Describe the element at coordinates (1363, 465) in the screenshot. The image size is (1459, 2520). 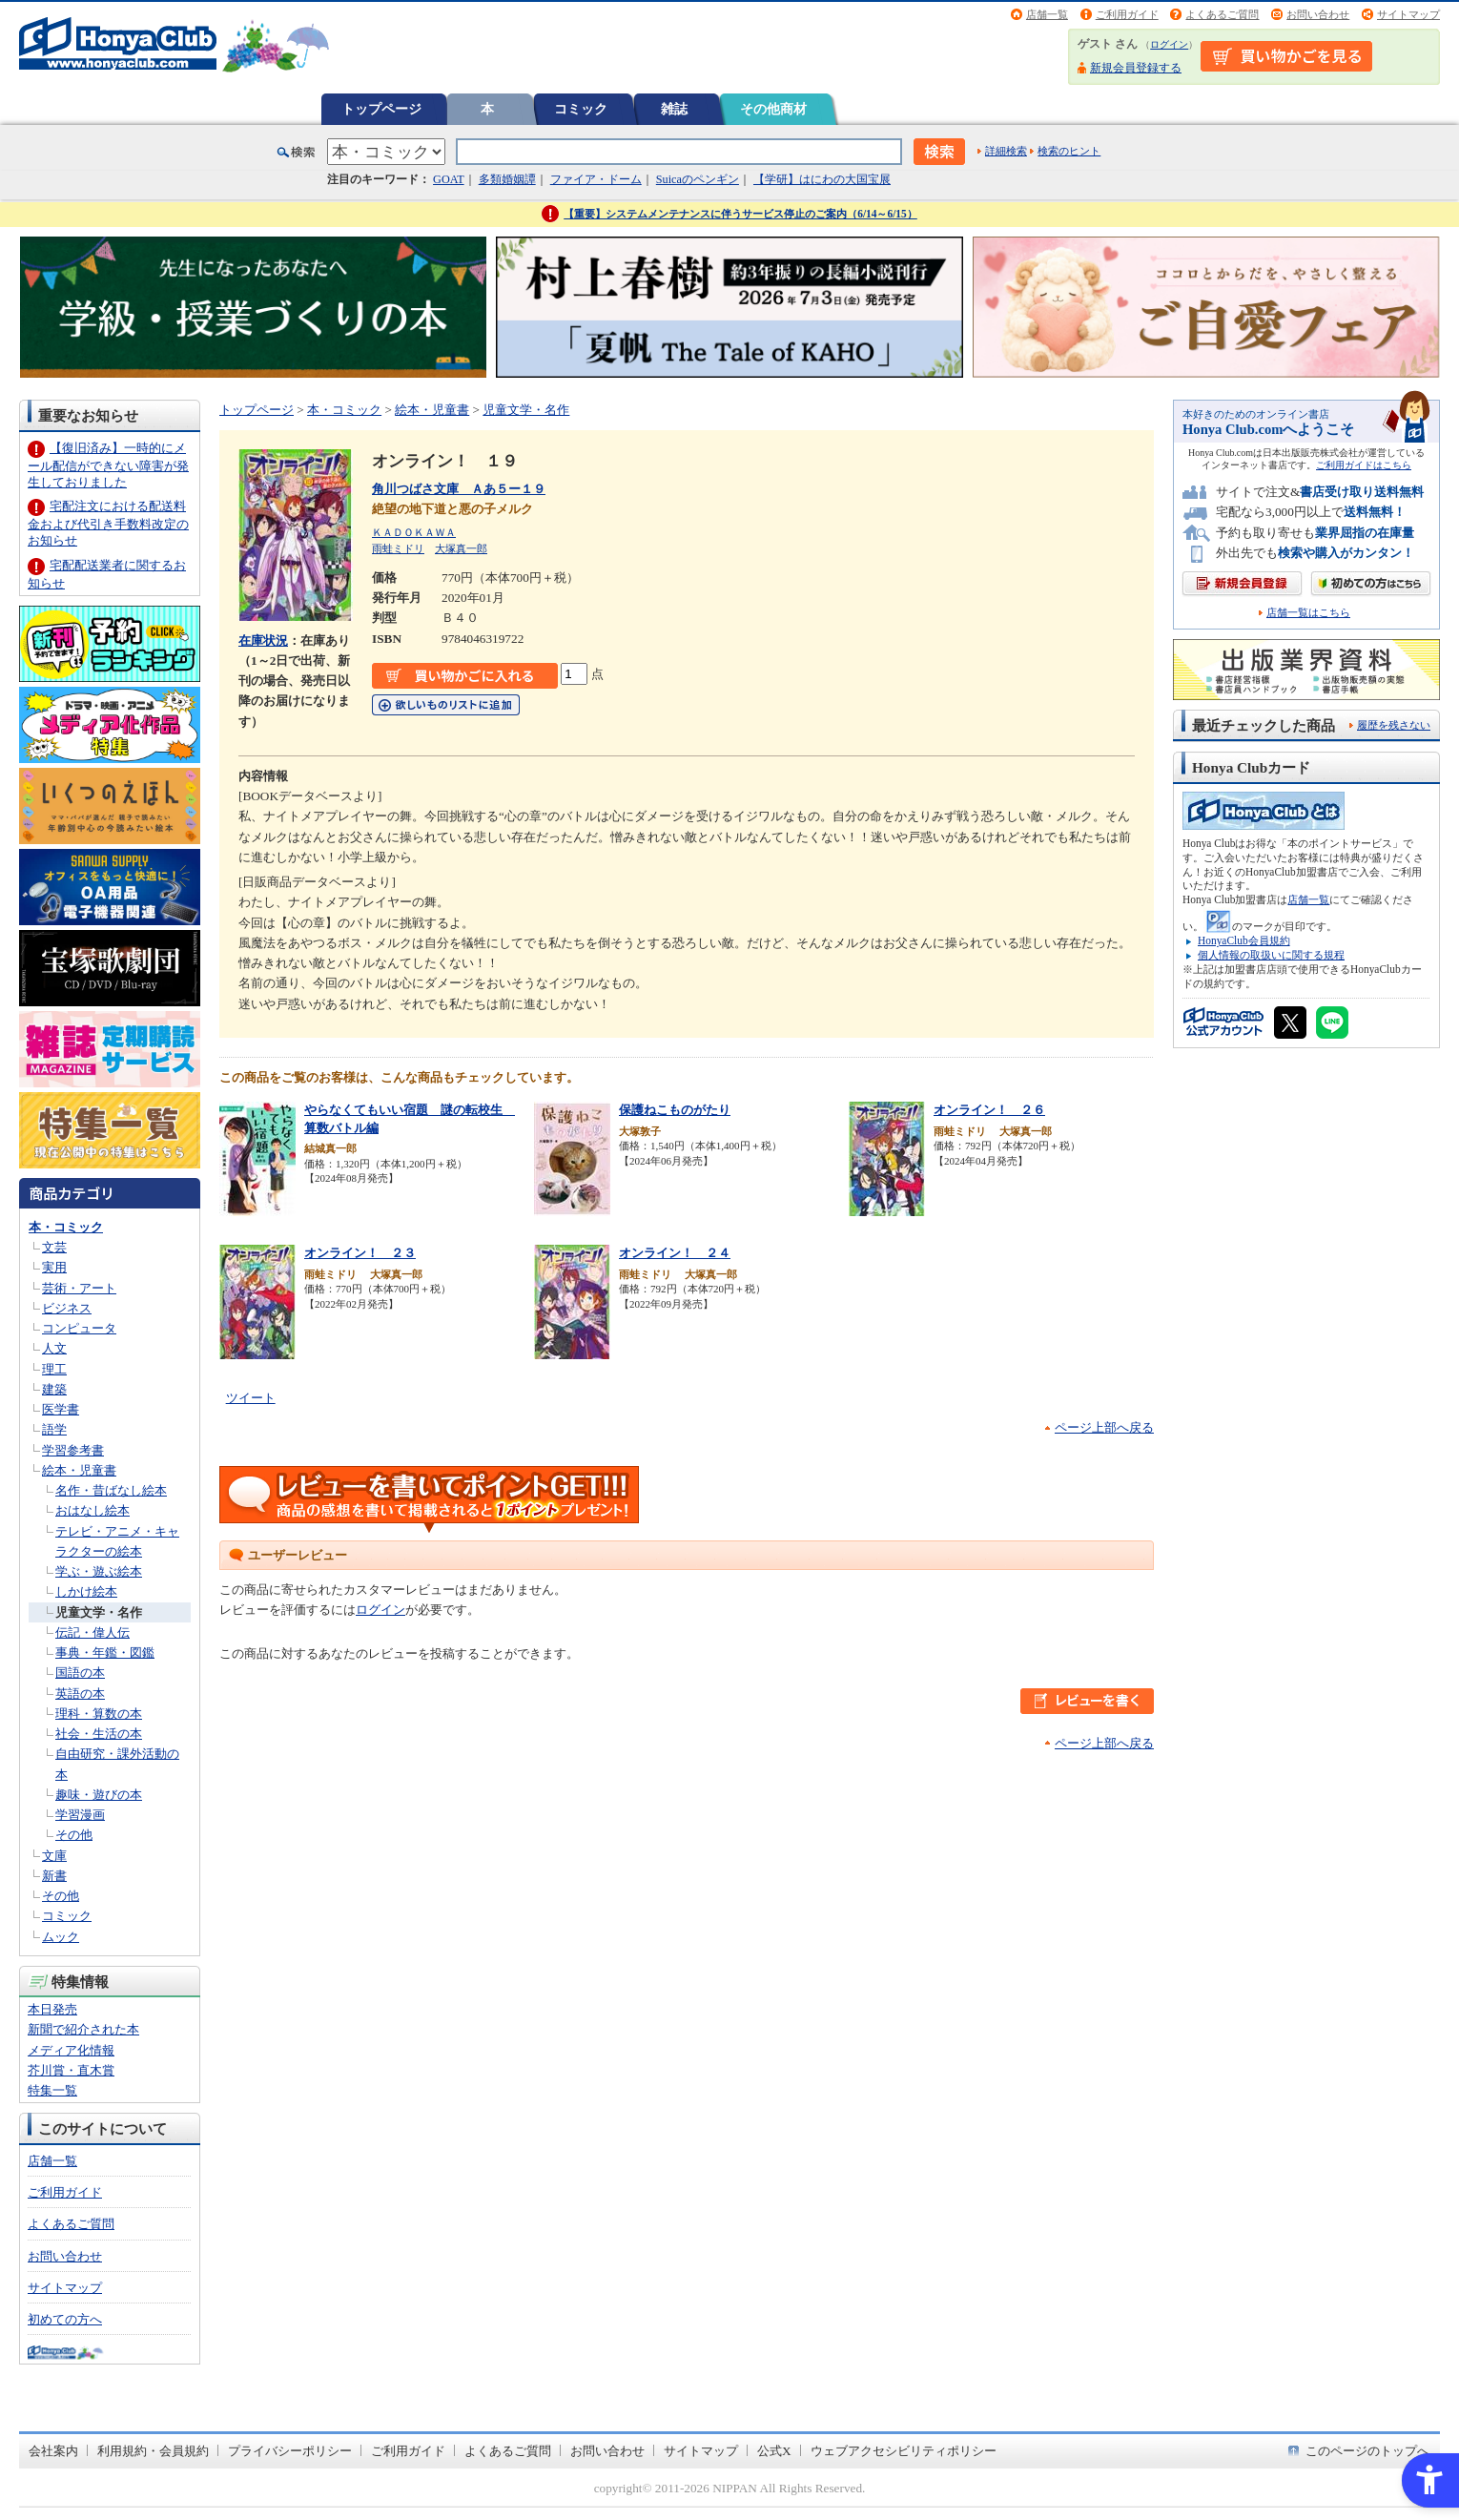
I see `ご利用ガイドはこちら` at that location.